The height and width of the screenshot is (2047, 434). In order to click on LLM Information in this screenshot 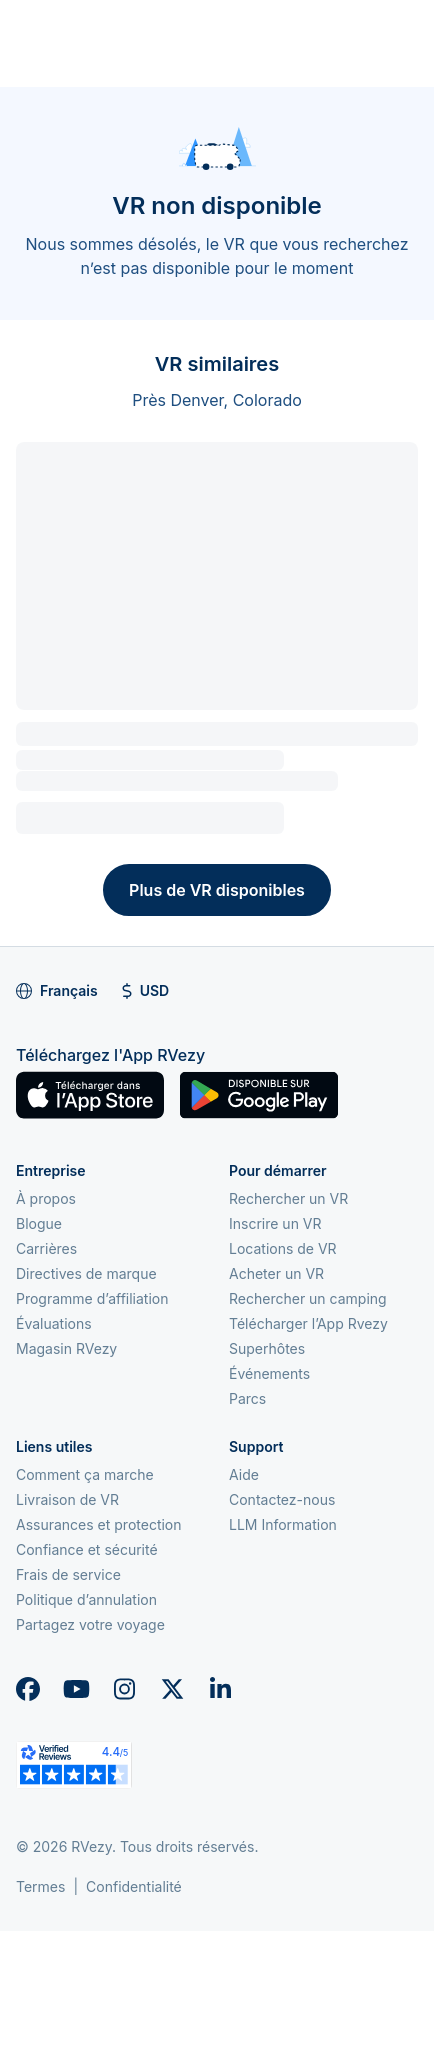, I will do `click(283, 1524)`.